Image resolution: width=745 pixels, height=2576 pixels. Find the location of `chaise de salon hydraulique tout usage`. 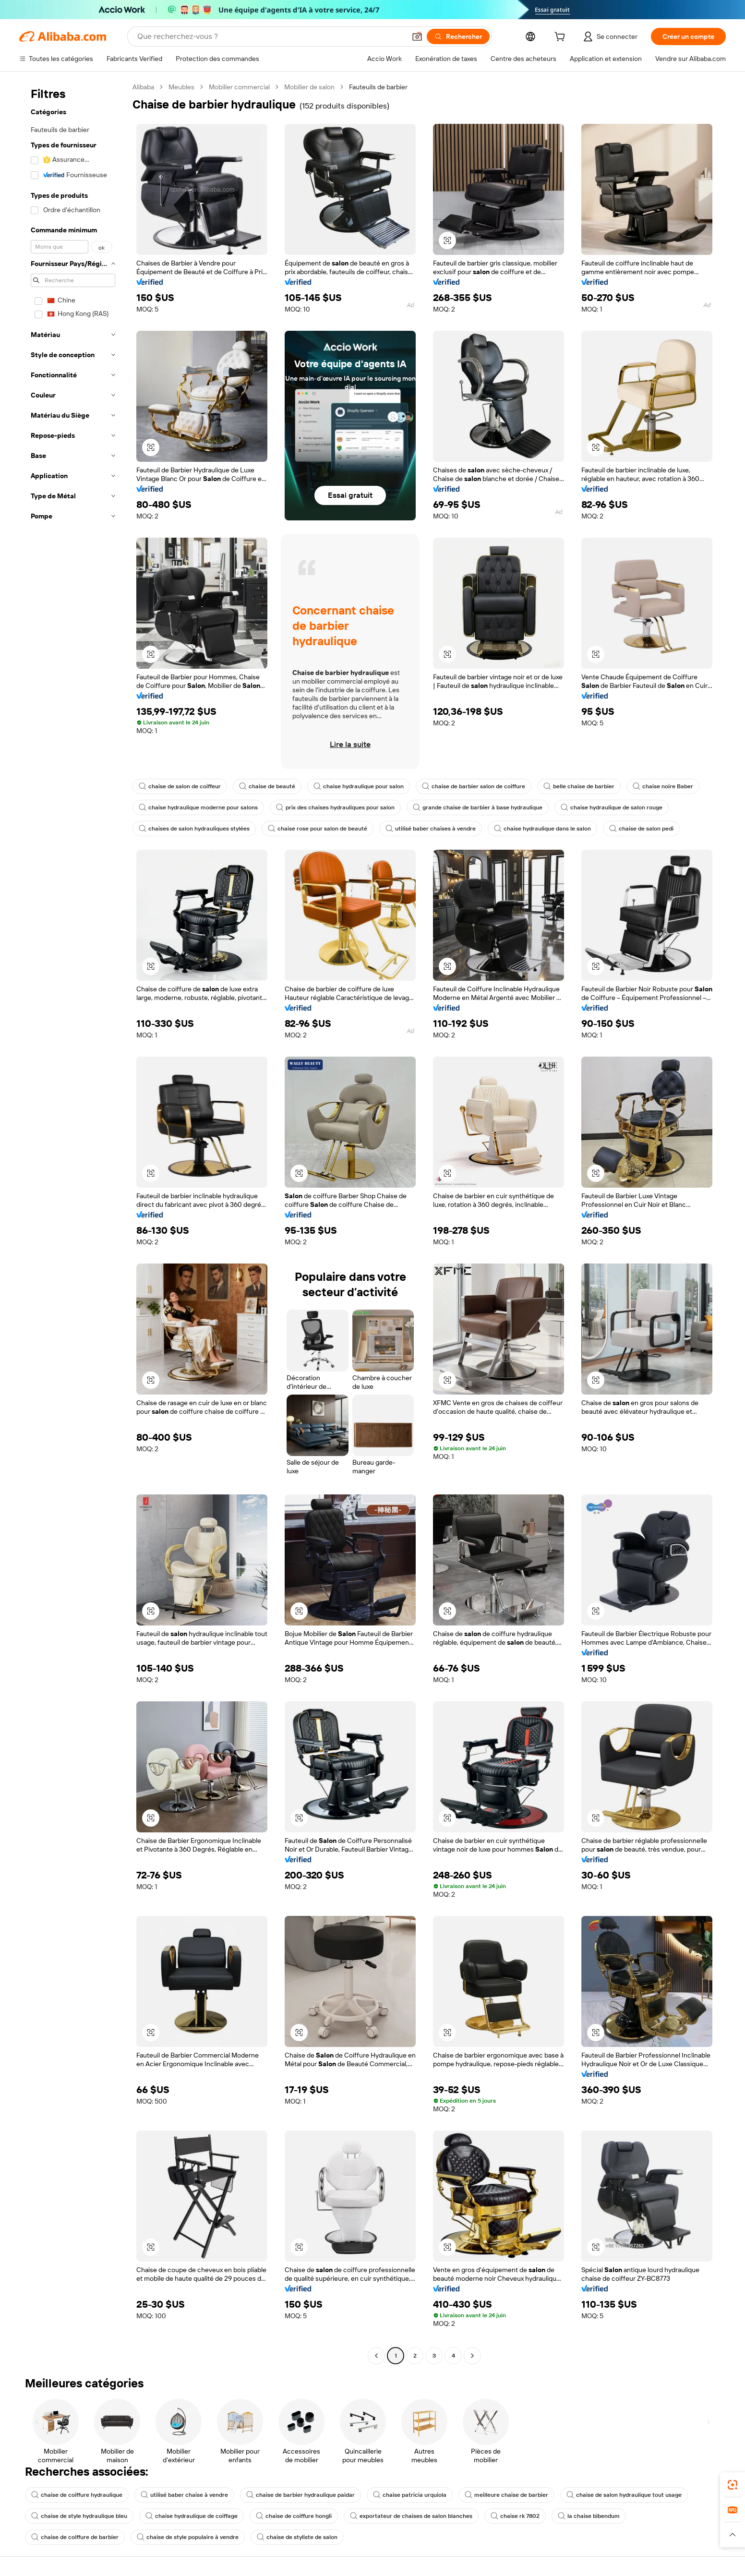

chaise de salon hydraulique tout usage is located at coordinates (624, 2495).